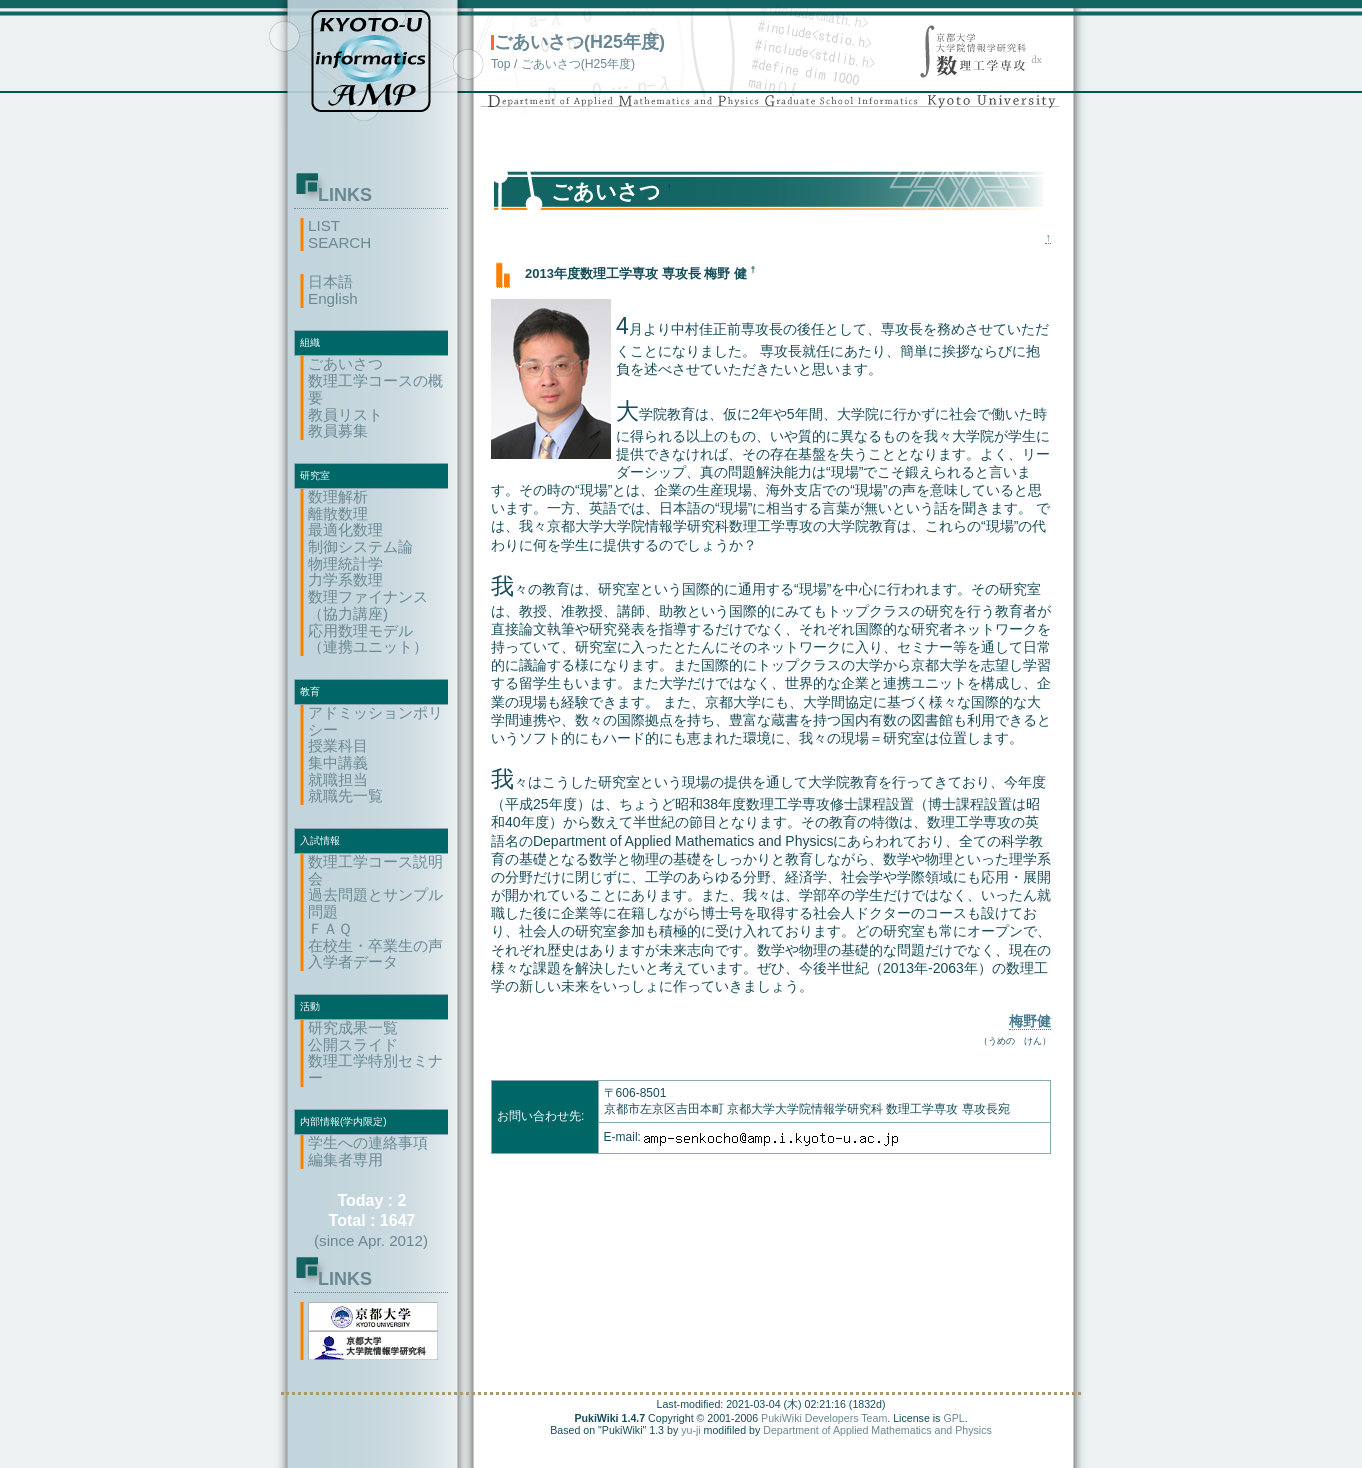  What do you see at coordinates (345, 414) in the screenshot?
I see `教員リスト` at bounding box center [345, 414].